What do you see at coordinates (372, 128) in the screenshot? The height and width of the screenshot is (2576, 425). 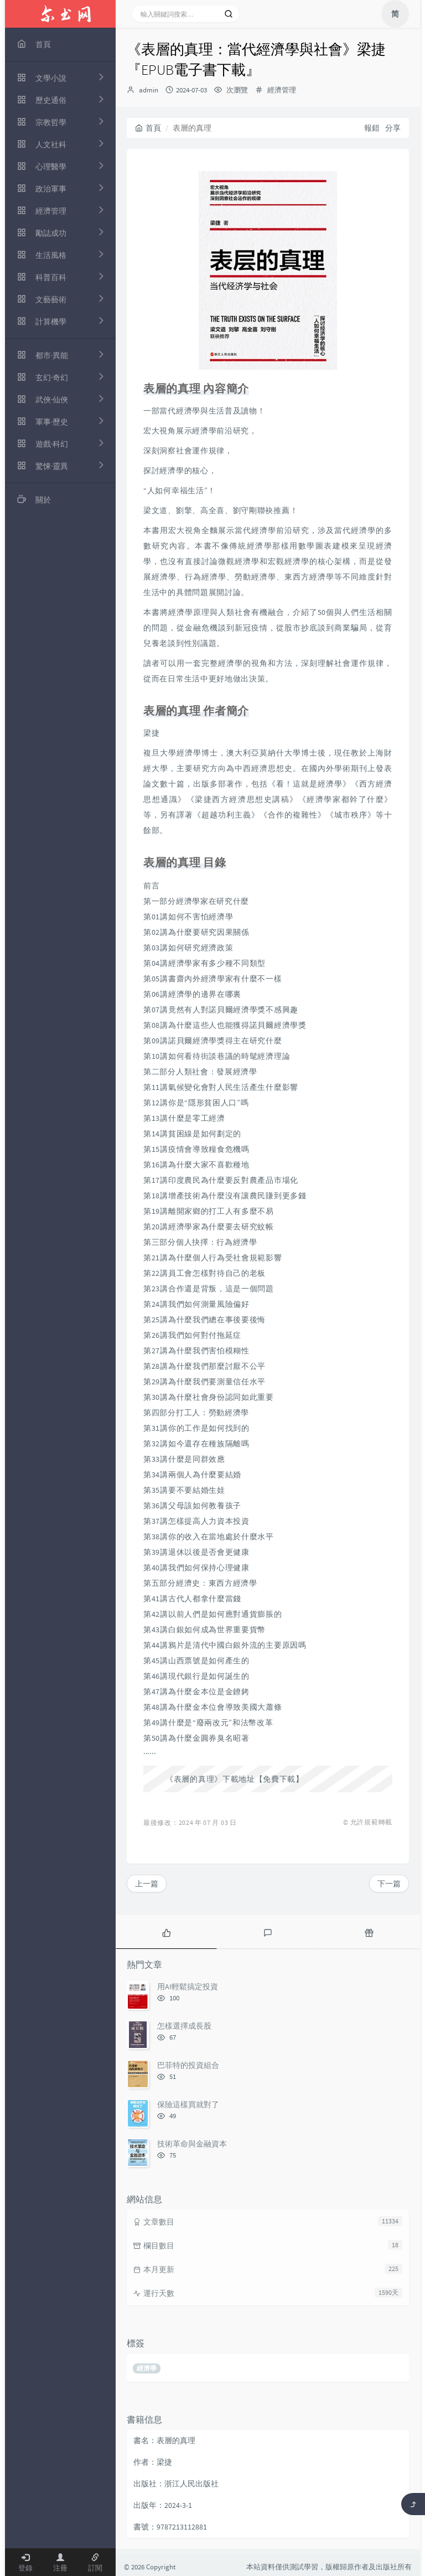 I see `報錯` at bounding box center [372, 128].